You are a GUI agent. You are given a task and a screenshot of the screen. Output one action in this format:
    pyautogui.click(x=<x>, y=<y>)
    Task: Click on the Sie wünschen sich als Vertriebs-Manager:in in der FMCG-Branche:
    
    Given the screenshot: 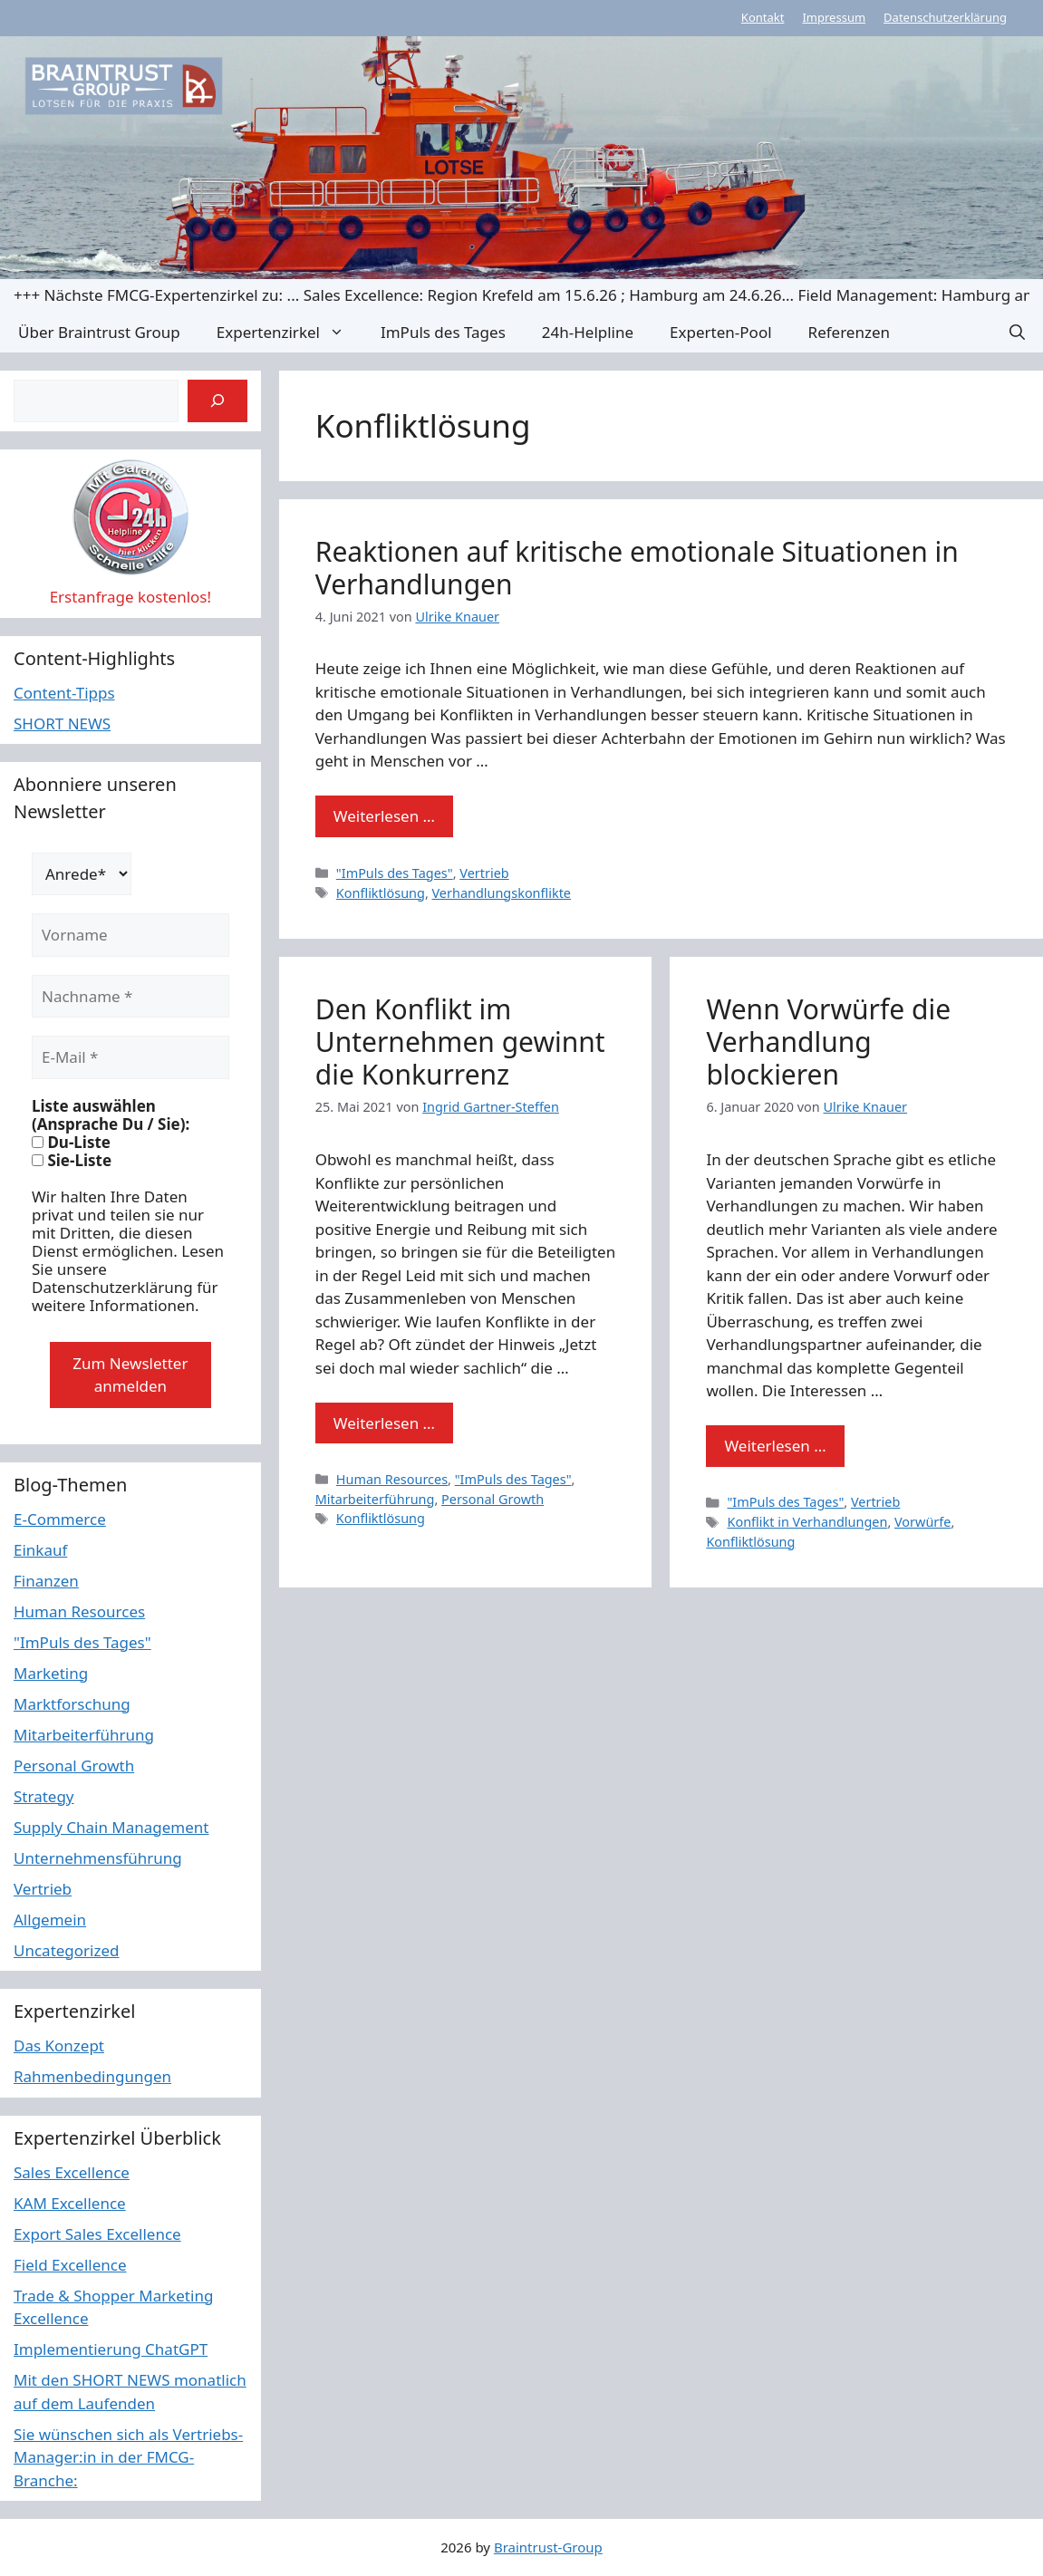 What is the action you would take?
    pyautogui.click(x=128, y=2457)
    